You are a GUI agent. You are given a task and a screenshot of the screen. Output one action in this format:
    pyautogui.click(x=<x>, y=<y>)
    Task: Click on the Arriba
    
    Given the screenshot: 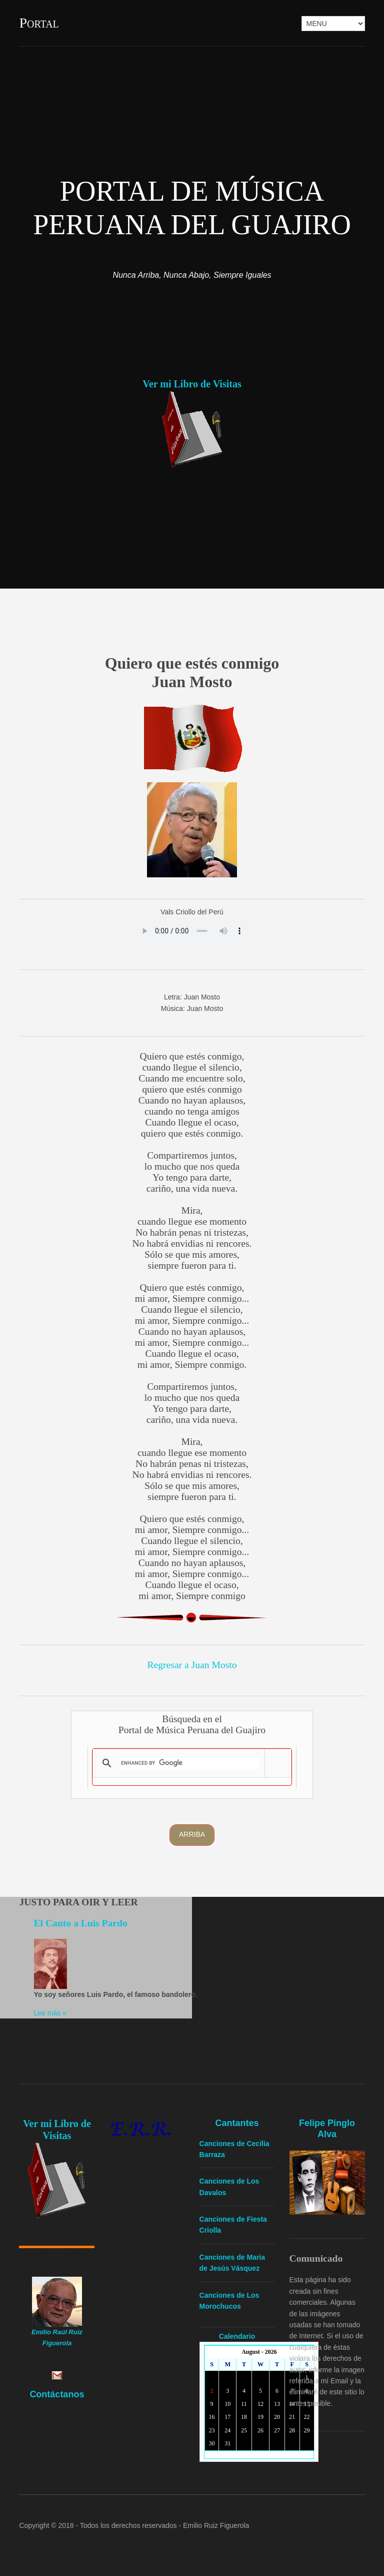 What is the action you would take?
    pyautogui.click(x=192, y=1834)
    